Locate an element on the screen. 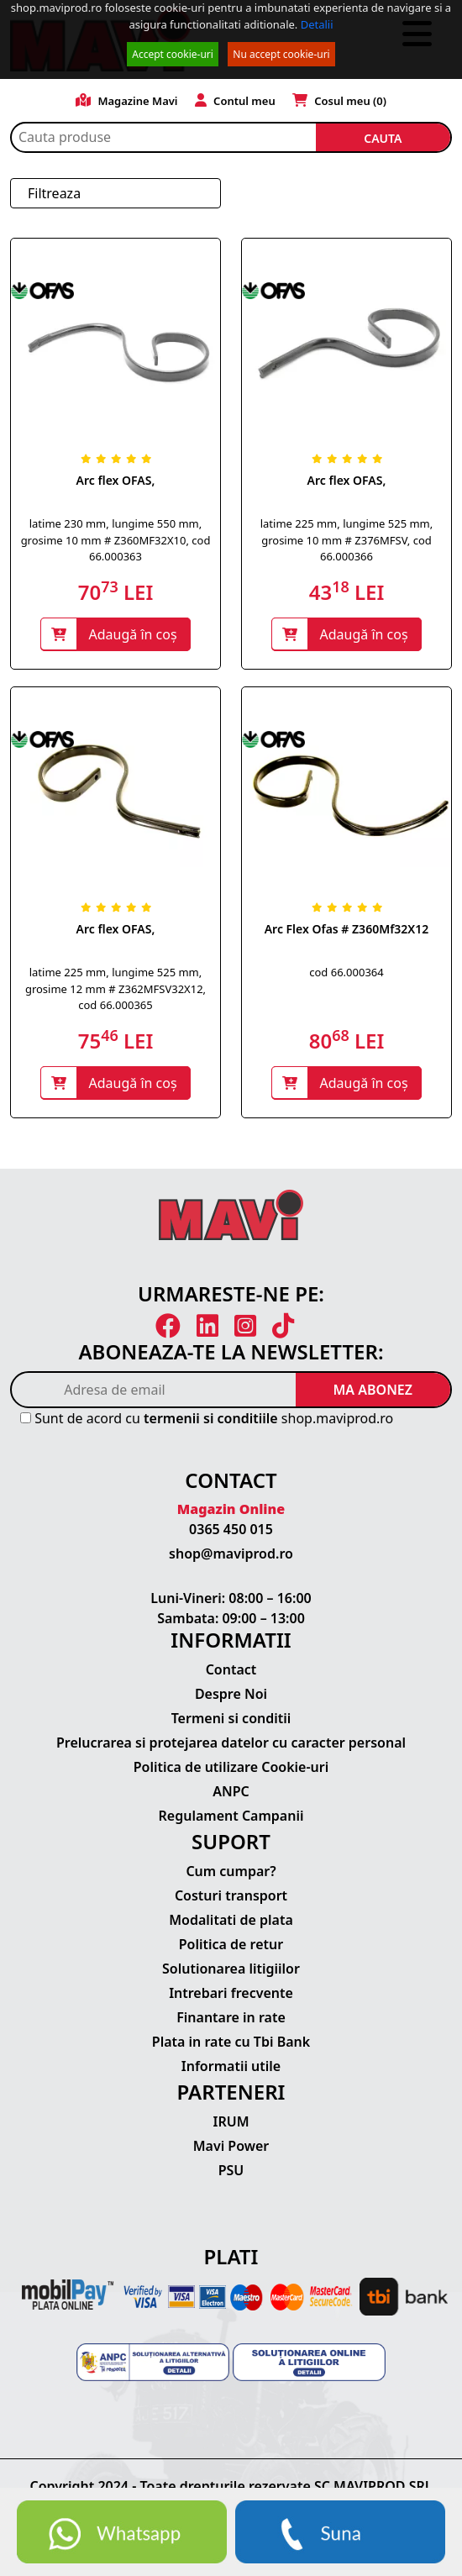 The image size is (462, 2576). Contul meu is located at coordinates (235, 100).